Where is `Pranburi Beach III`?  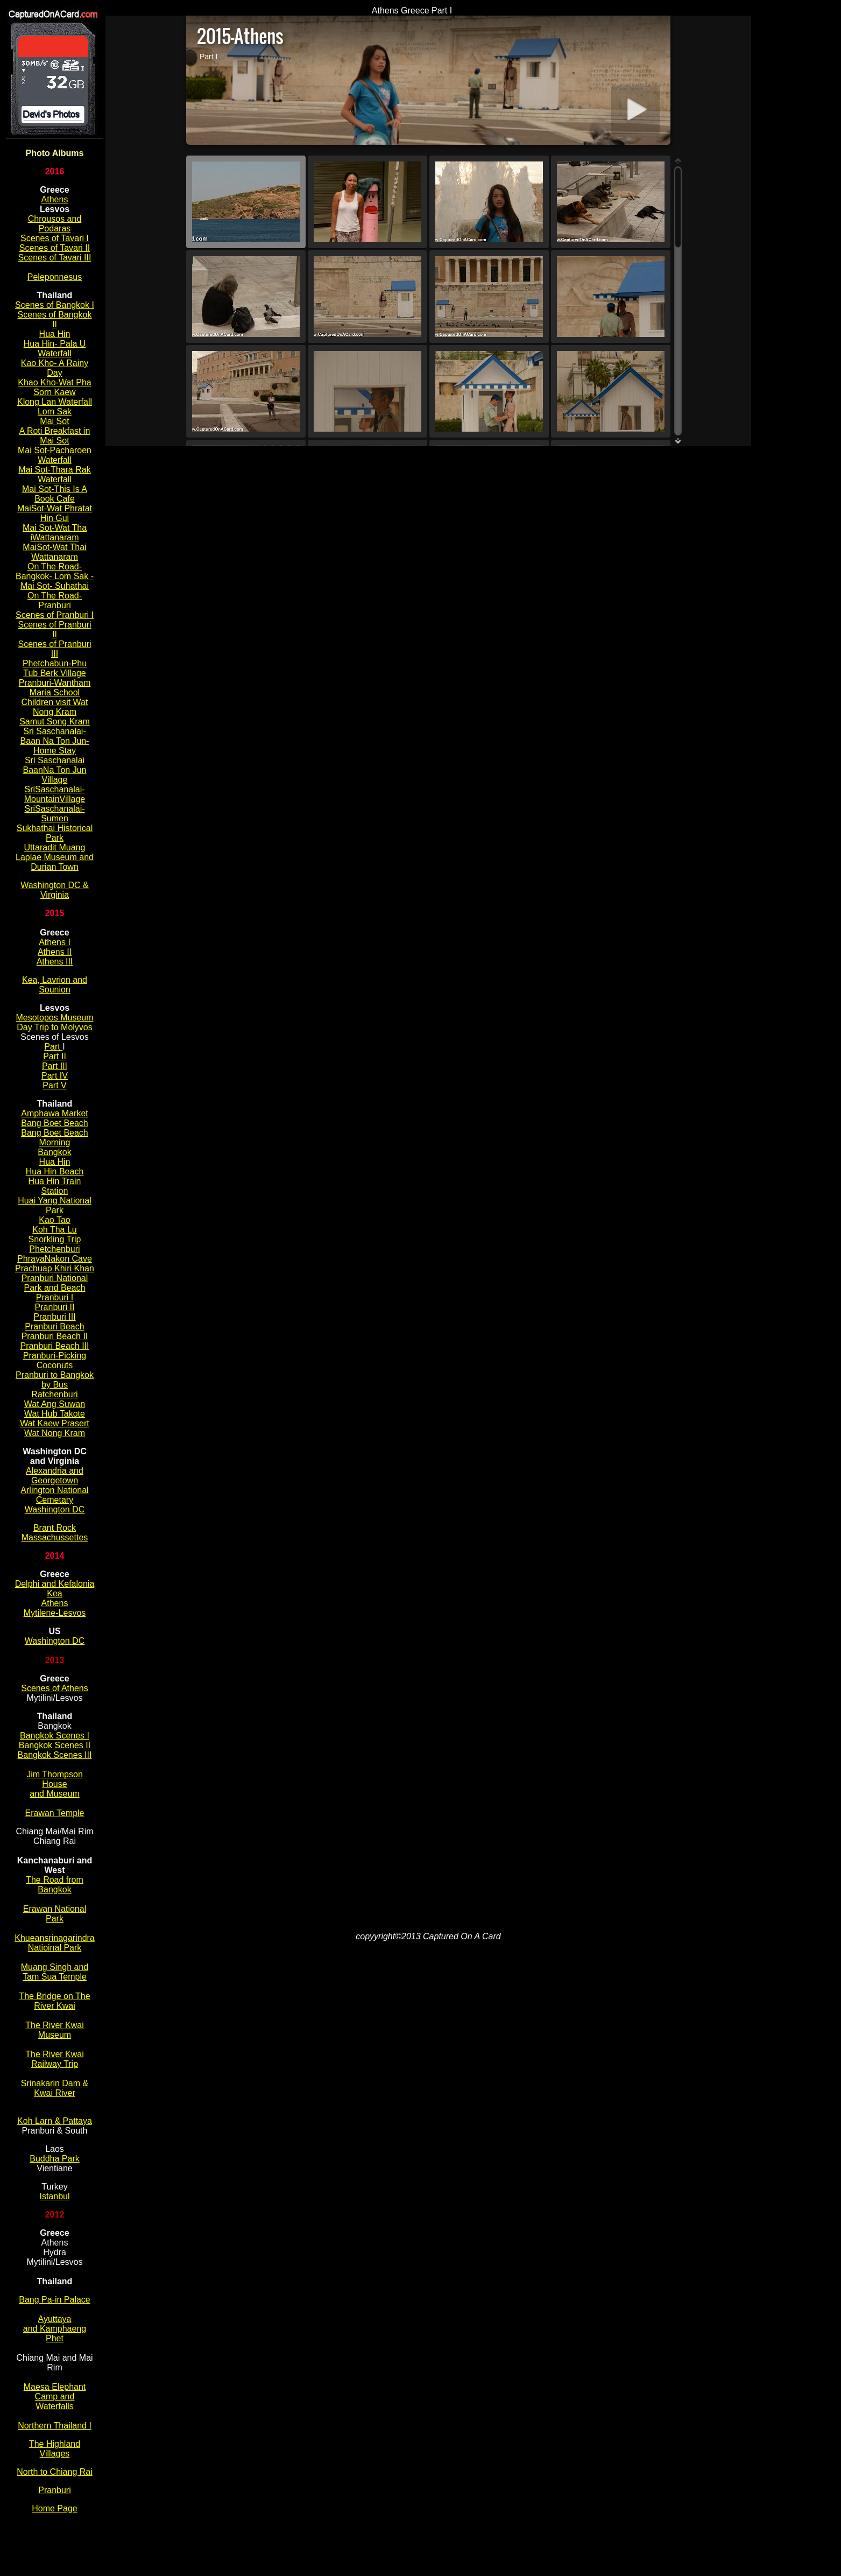
Pranburi Beach III is located at coordinates (54, 1345).